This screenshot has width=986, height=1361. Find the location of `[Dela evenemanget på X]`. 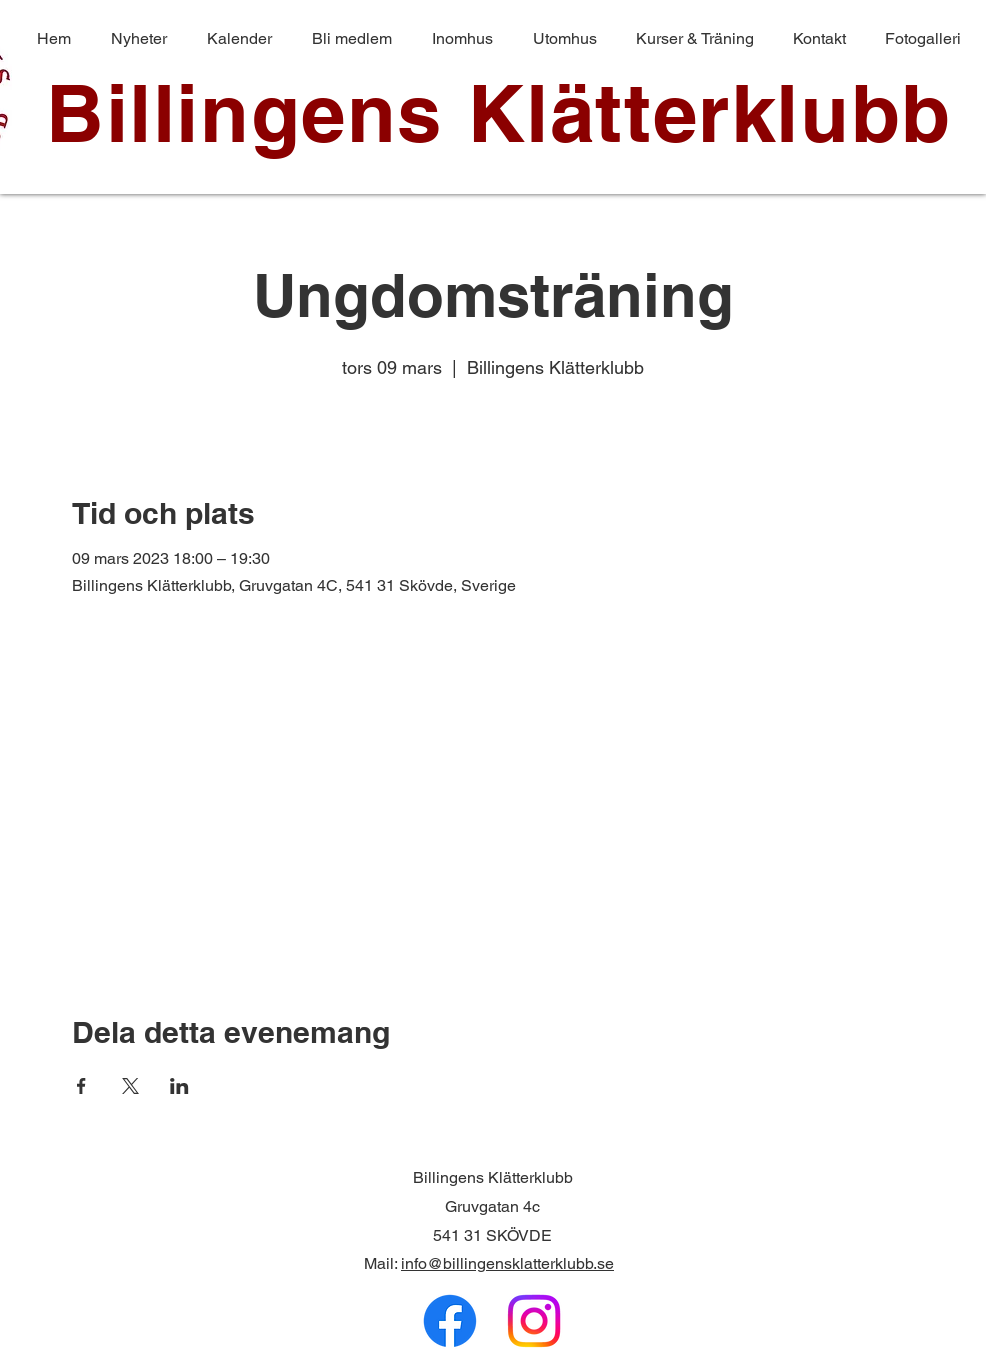

[Dela evenemanget på X] is located at coordinates (130, 1086).